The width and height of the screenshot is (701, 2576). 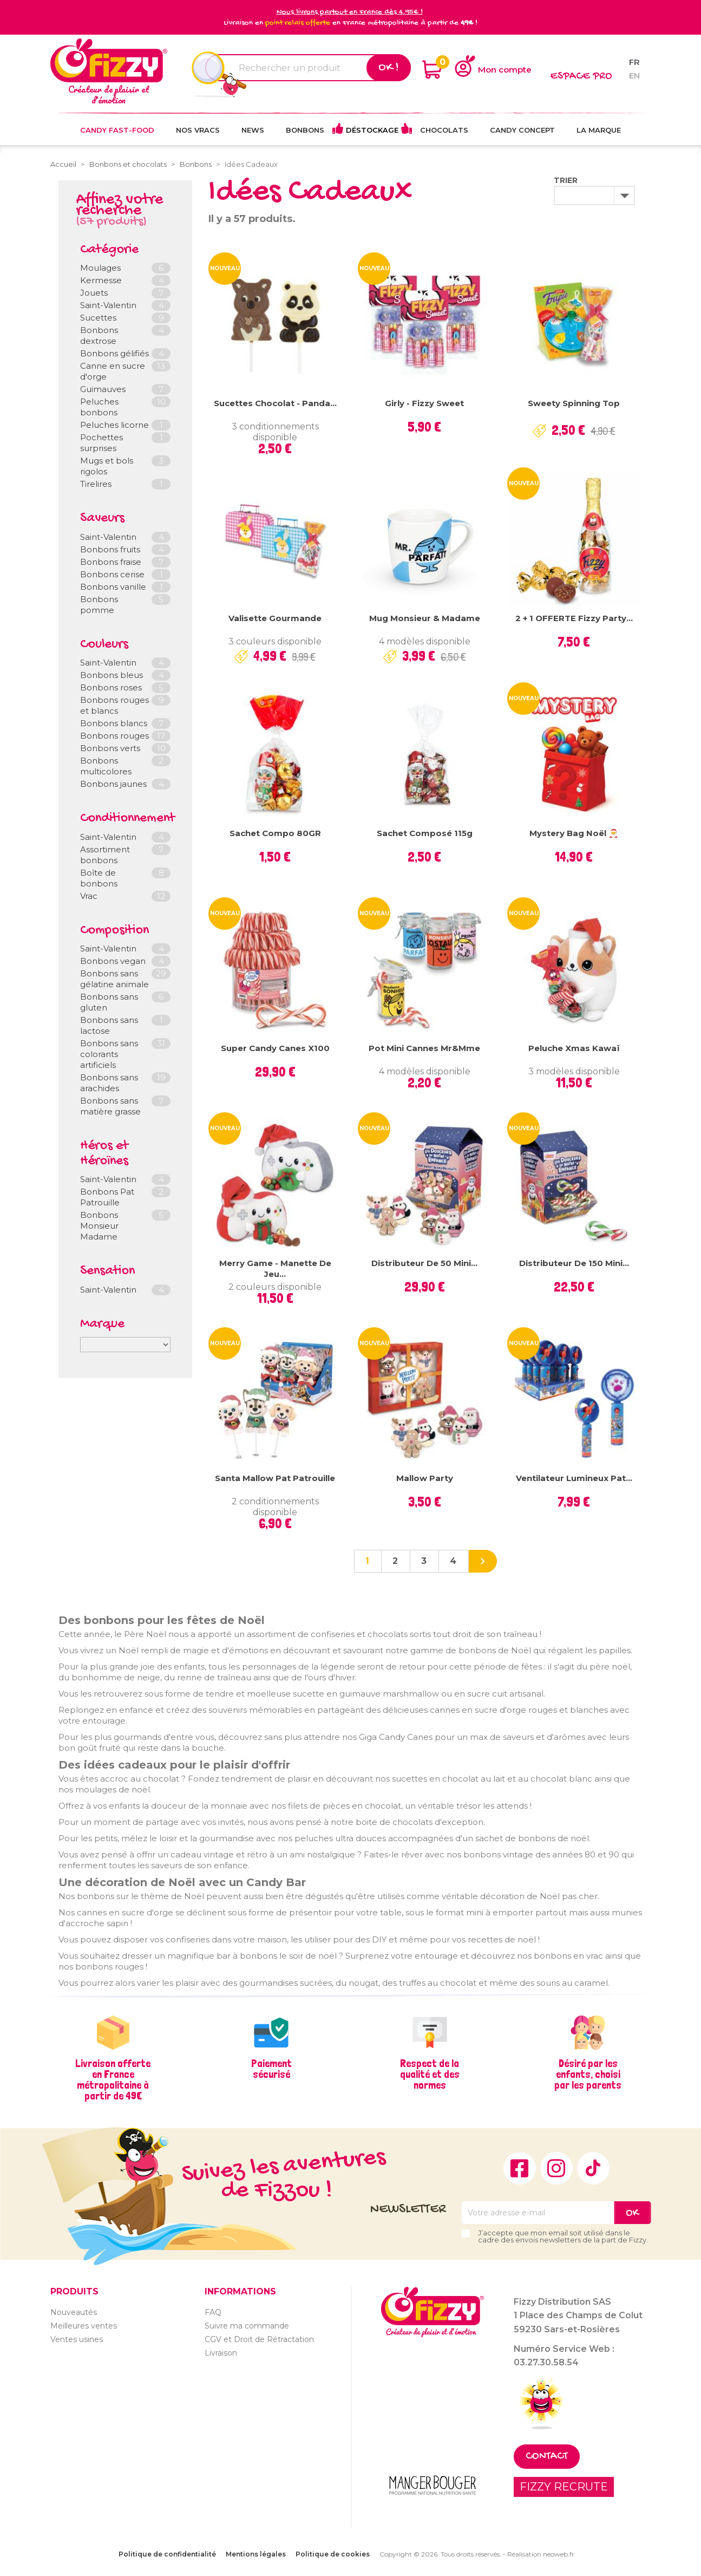 I want to click on 2 + 1 OFFERTE Fizzy Party..., so click(x=574, y=618).